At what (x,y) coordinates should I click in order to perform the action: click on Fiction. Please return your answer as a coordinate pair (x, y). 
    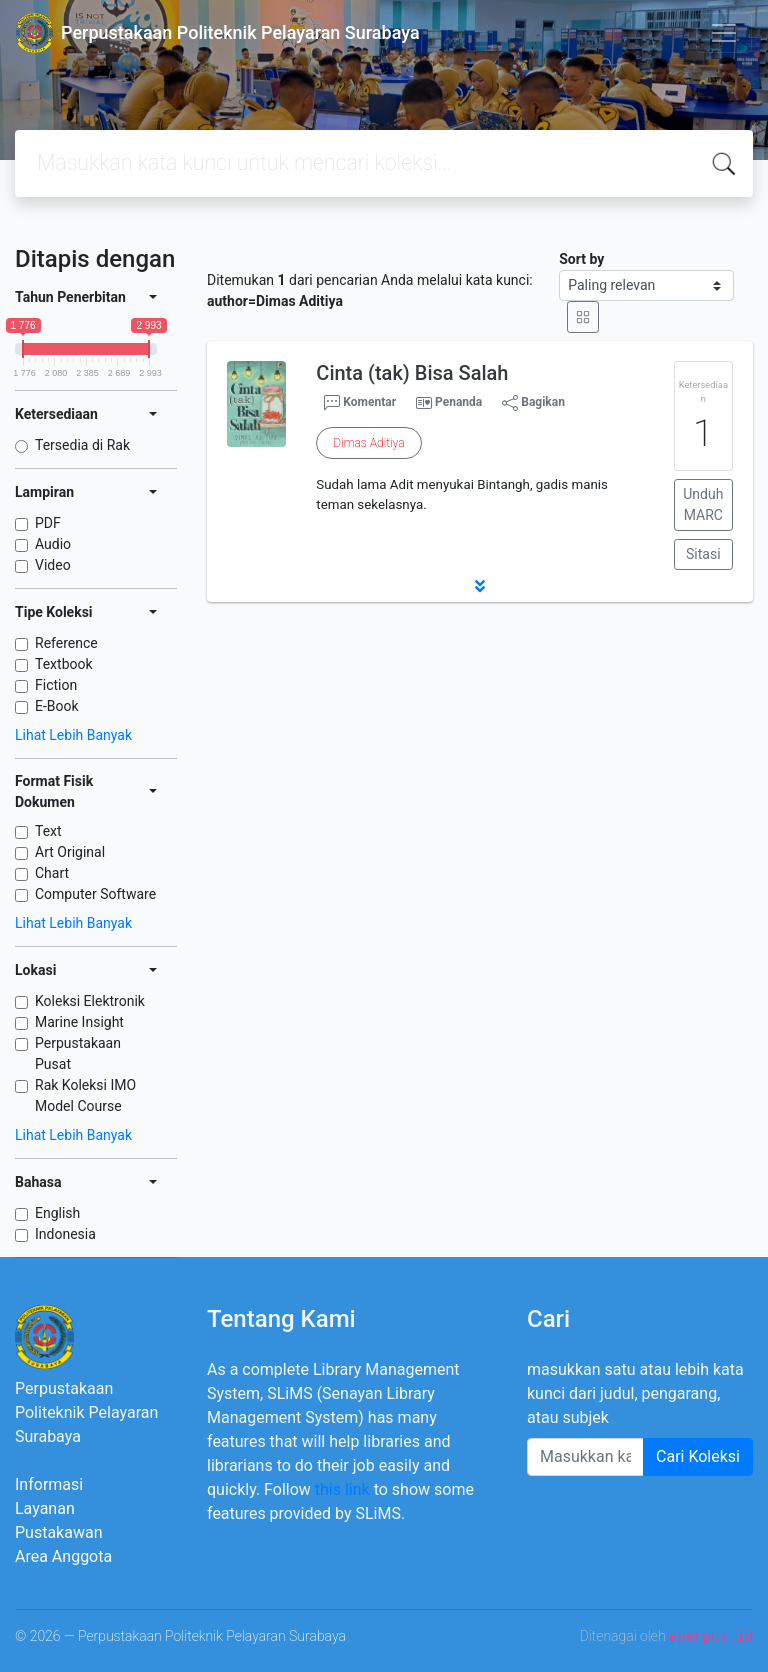
    Looking at the image, I should click on (56, 685).